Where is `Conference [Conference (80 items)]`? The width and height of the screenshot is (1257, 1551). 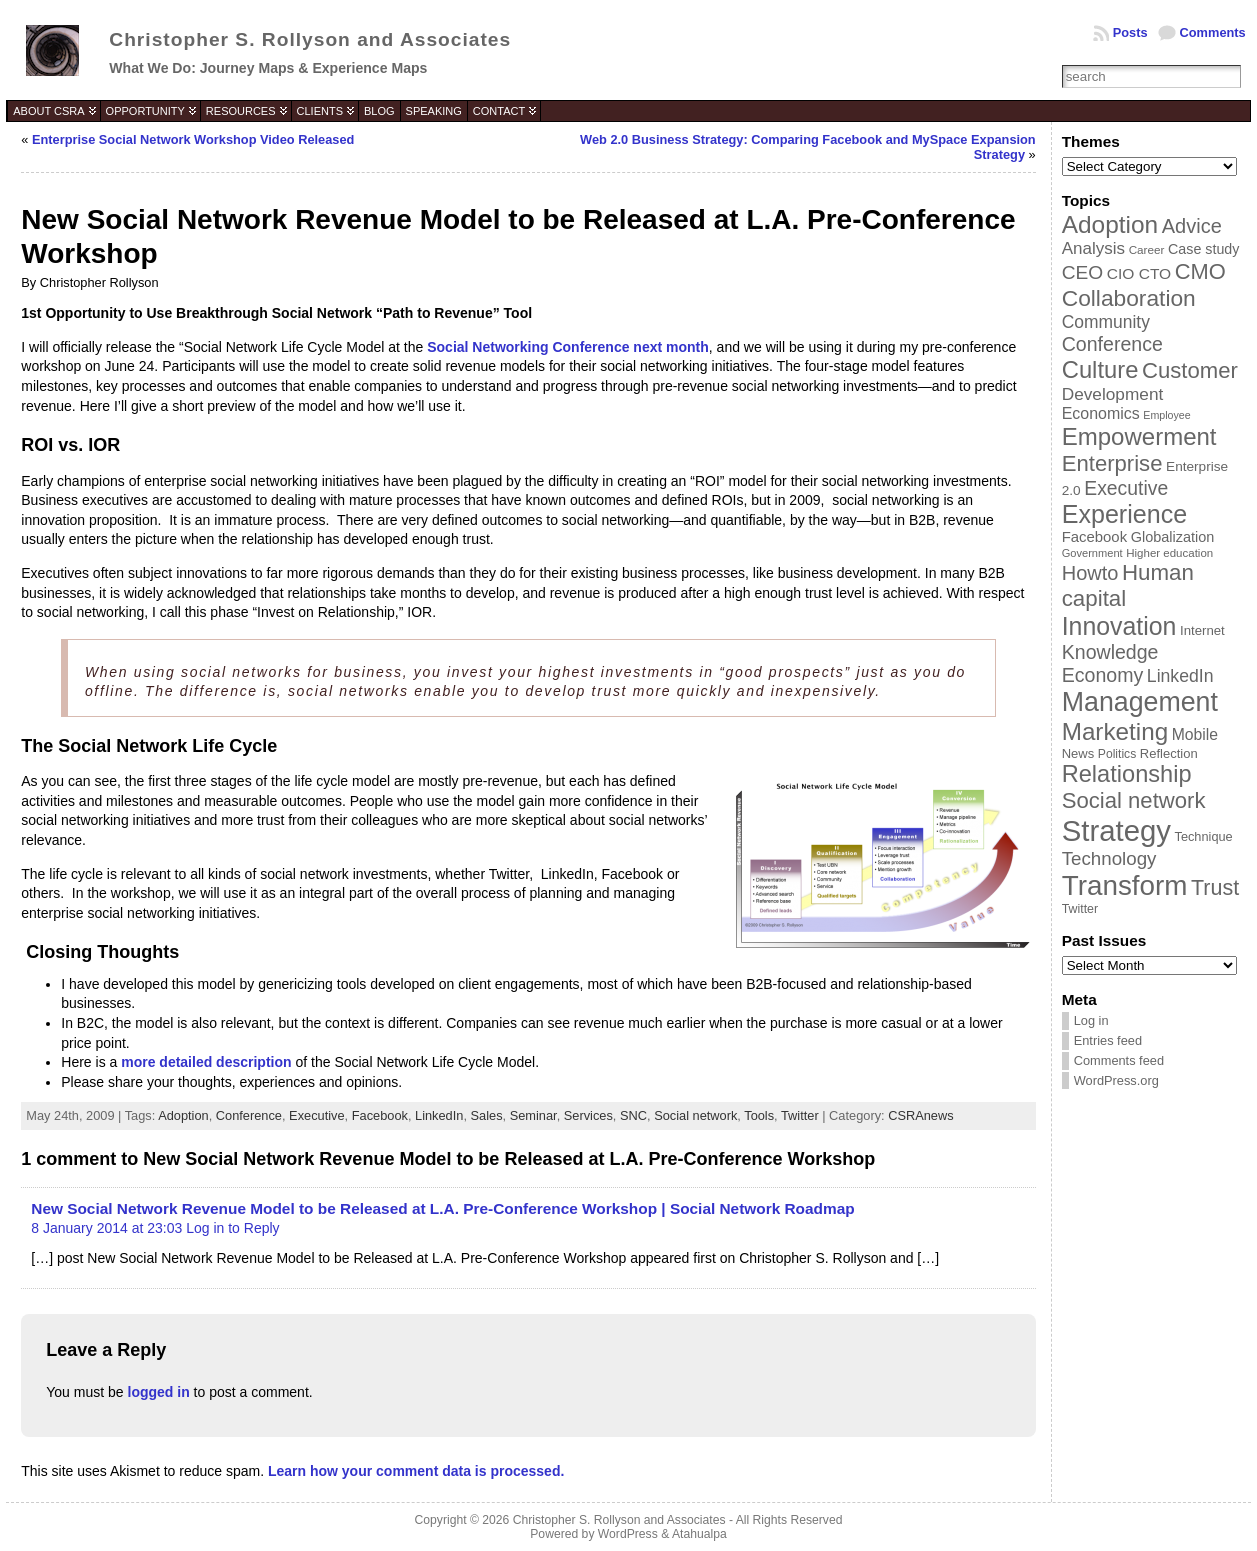 Conference [Conference (80 items)] is located at coordinates (1112, 344).